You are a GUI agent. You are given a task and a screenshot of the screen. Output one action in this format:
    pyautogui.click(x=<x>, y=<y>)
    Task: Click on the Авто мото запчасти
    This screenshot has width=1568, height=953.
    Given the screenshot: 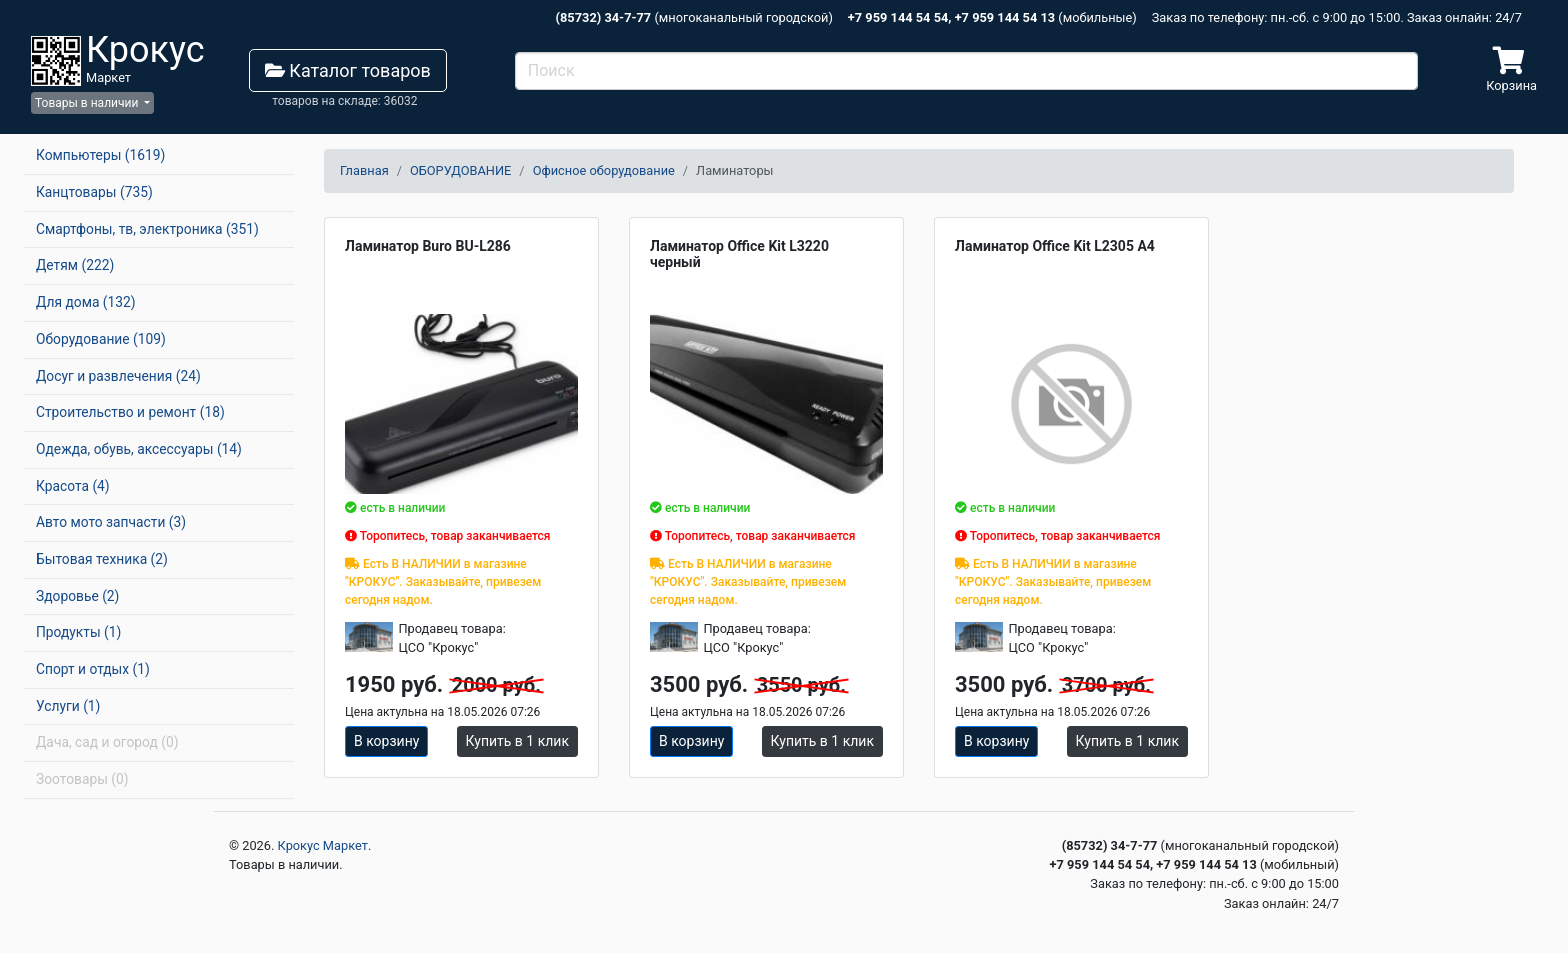 What is the action you would take?
    pyautogui.click(x=111, y=522)
    